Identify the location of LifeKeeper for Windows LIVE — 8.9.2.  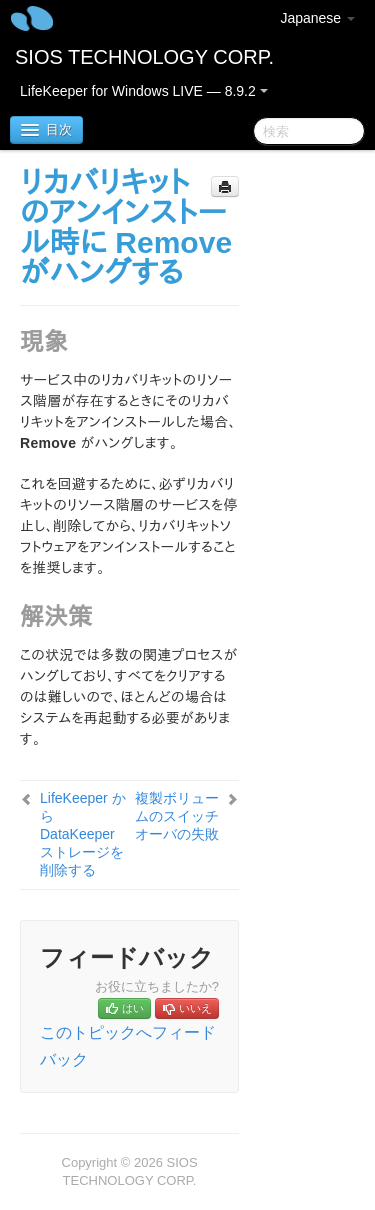
(144, 91).